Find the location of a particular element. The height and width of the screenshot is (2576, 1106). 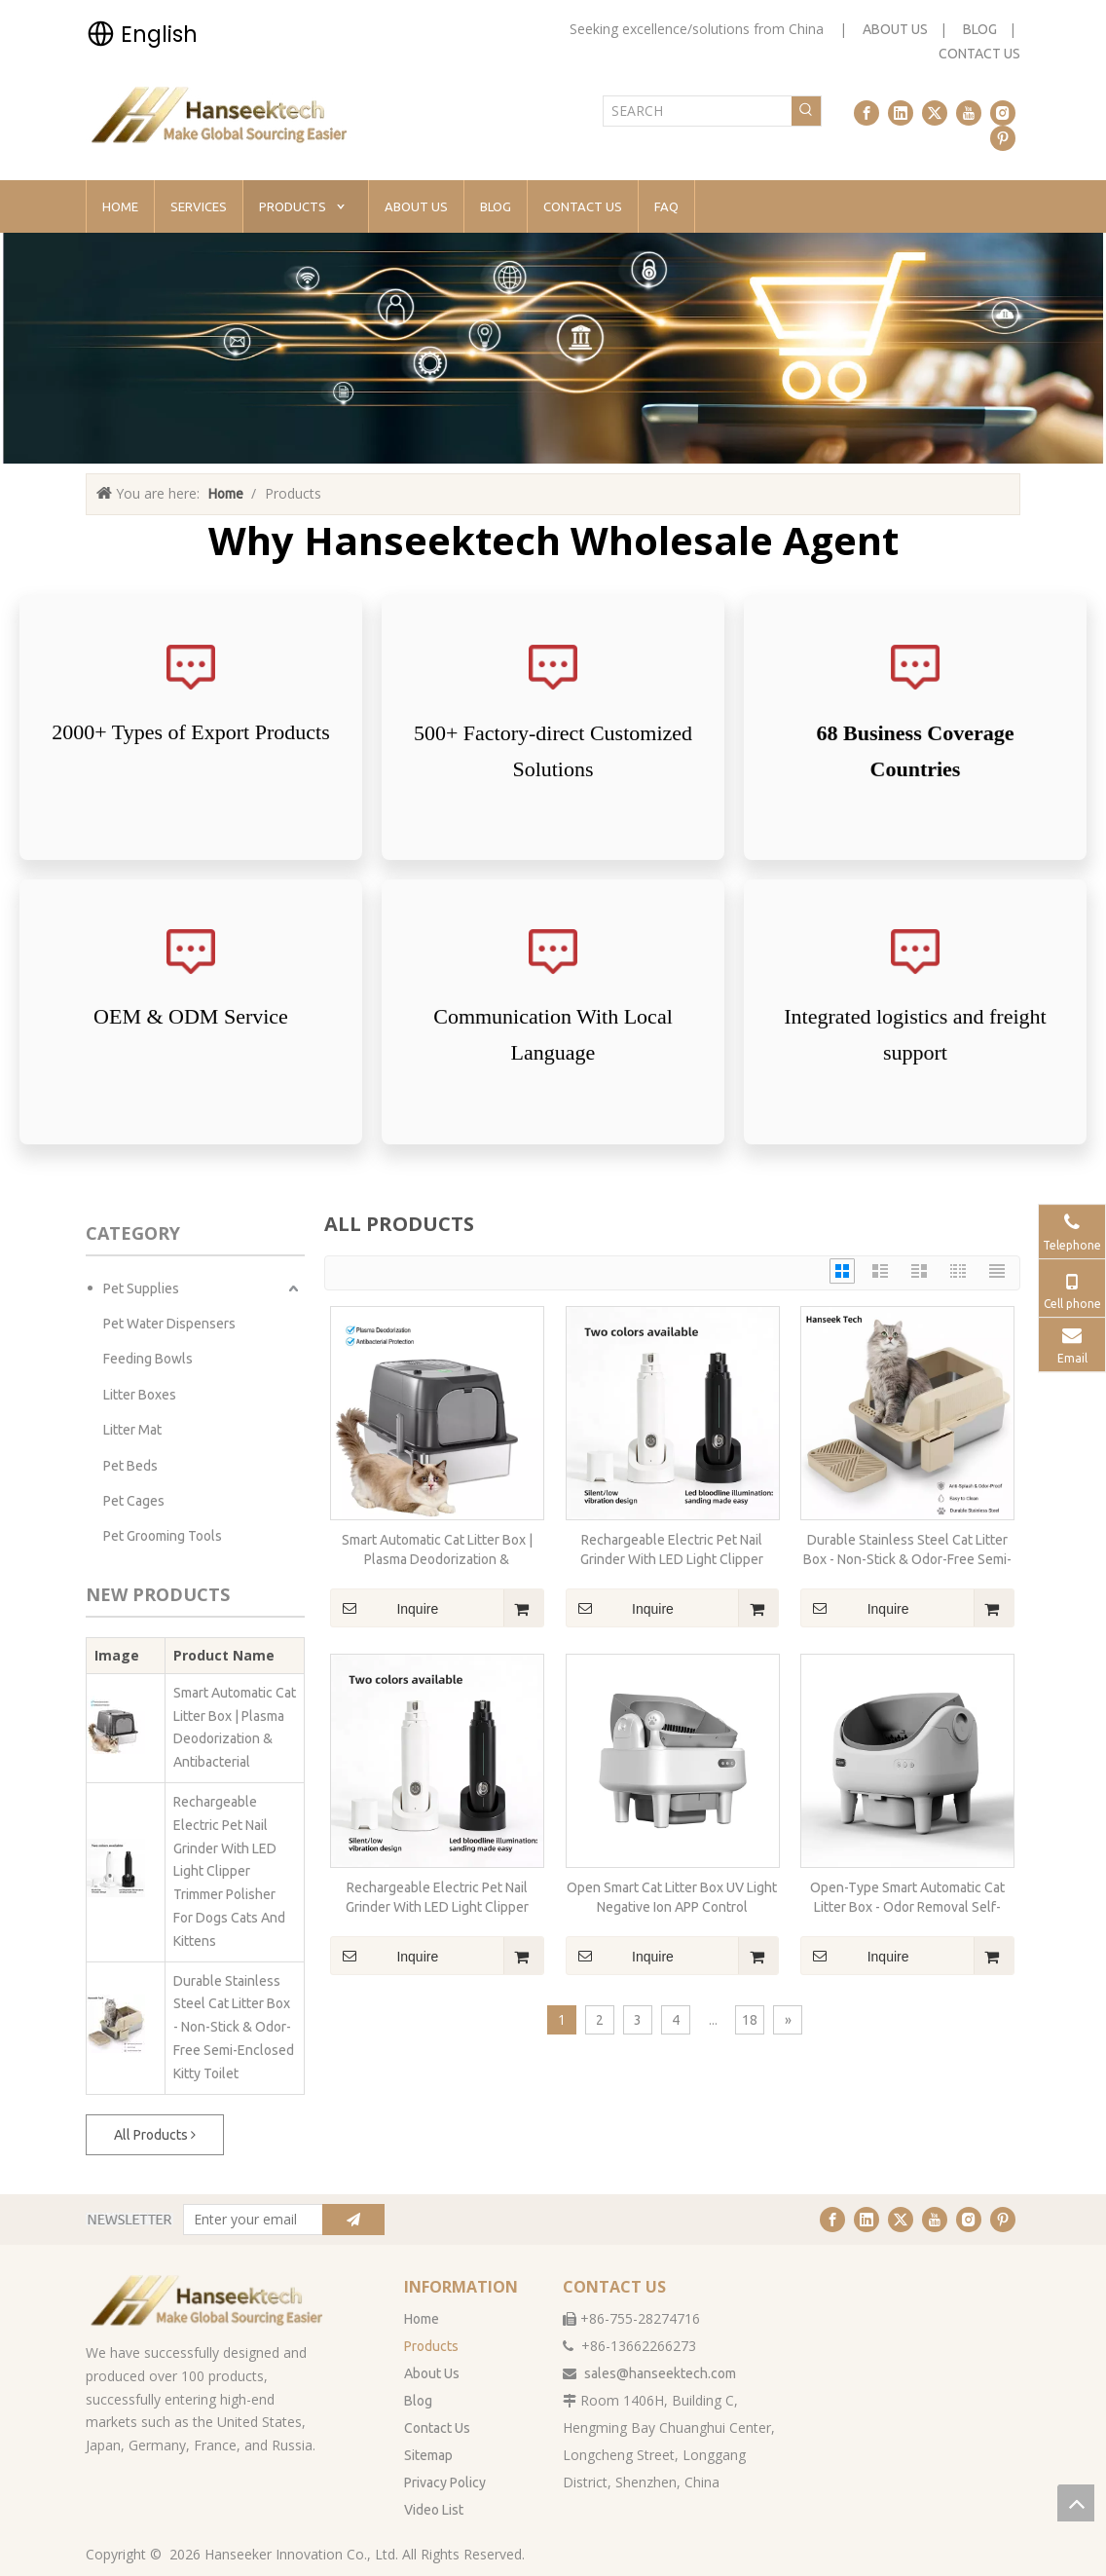

[han无背景] is located at coordinates (208, 2300).